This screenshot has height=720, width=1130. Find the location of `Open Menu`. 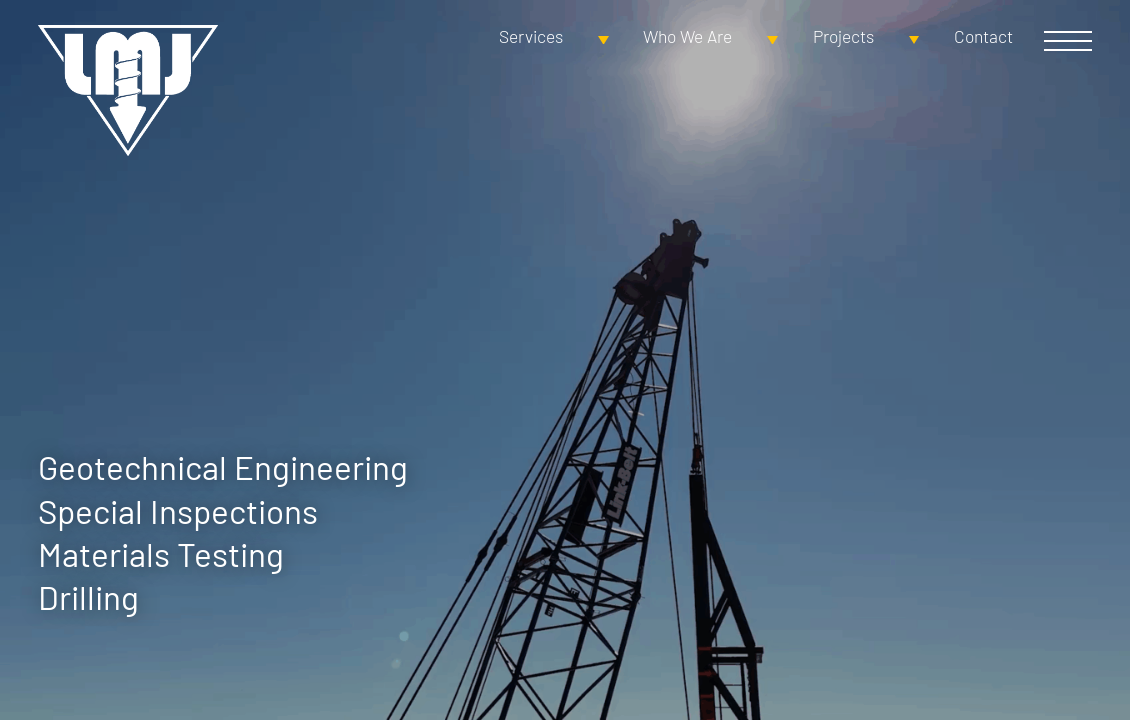

Open Menu is located at coordinates (1068, 41).